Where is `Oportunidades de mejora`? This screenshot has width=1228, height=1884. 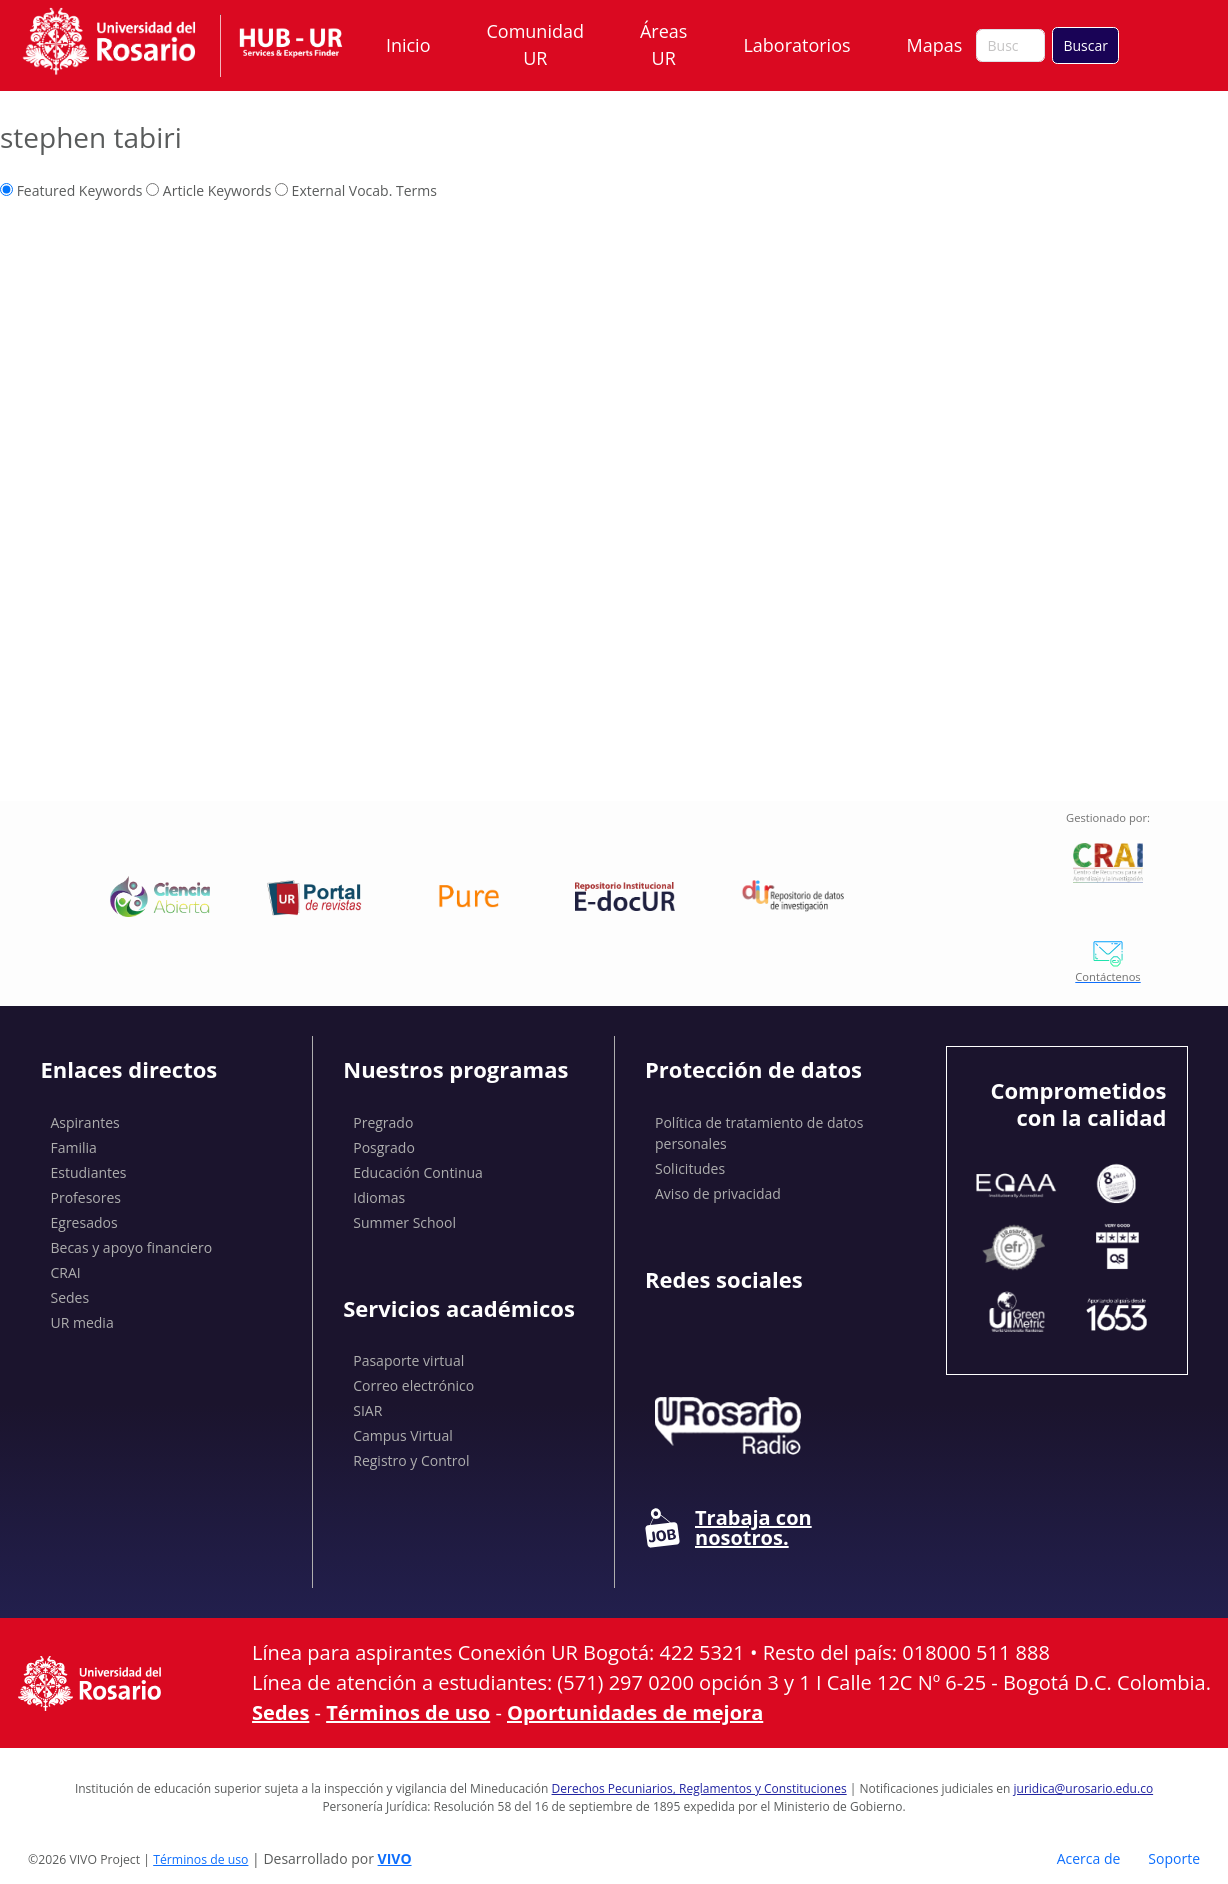 Oportunidades de mejora is located at coordinates (635, 1712).